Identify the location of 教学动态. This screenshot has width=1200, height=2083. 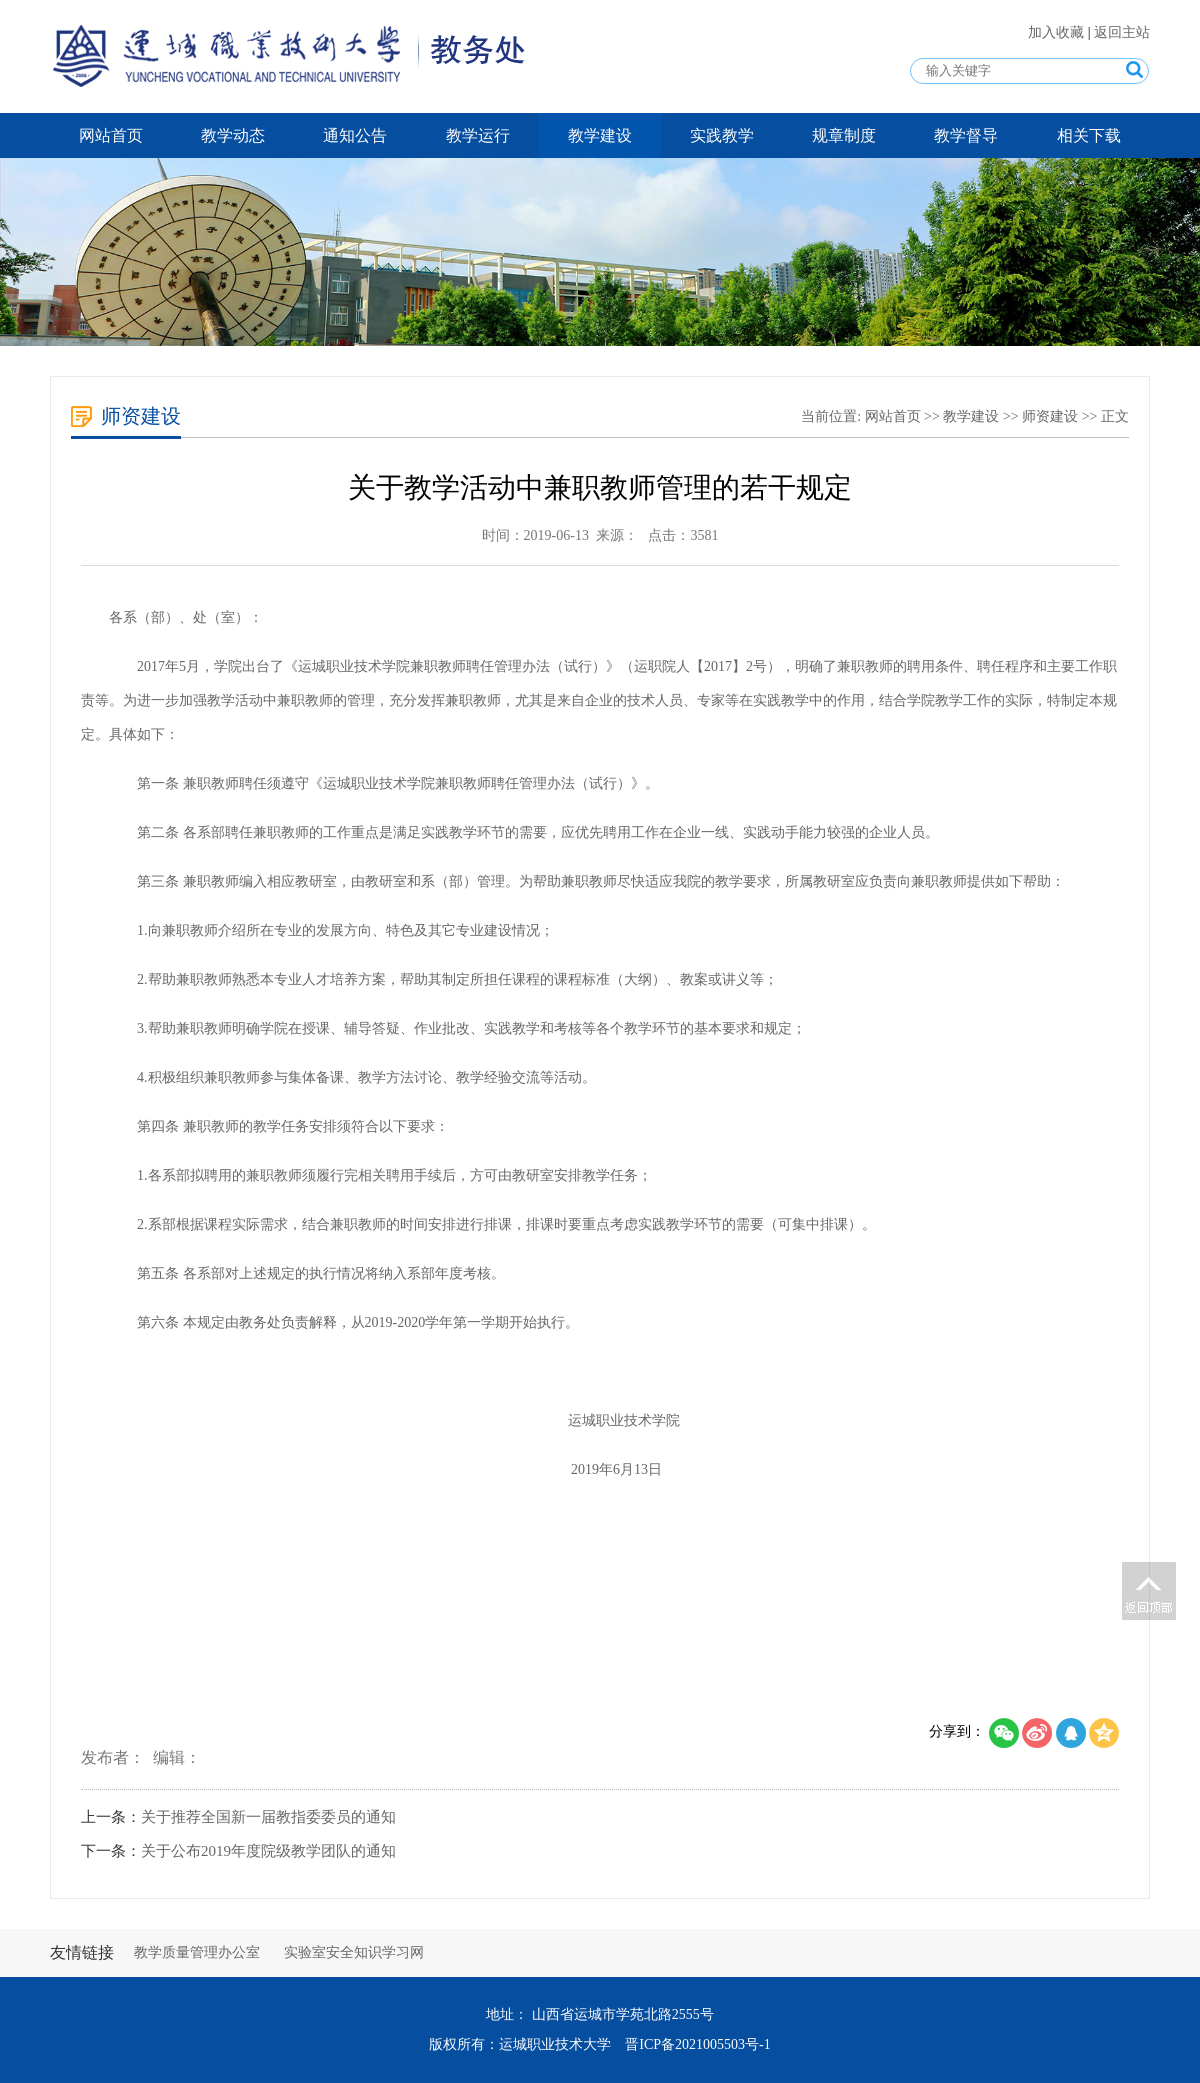
(233, 135).